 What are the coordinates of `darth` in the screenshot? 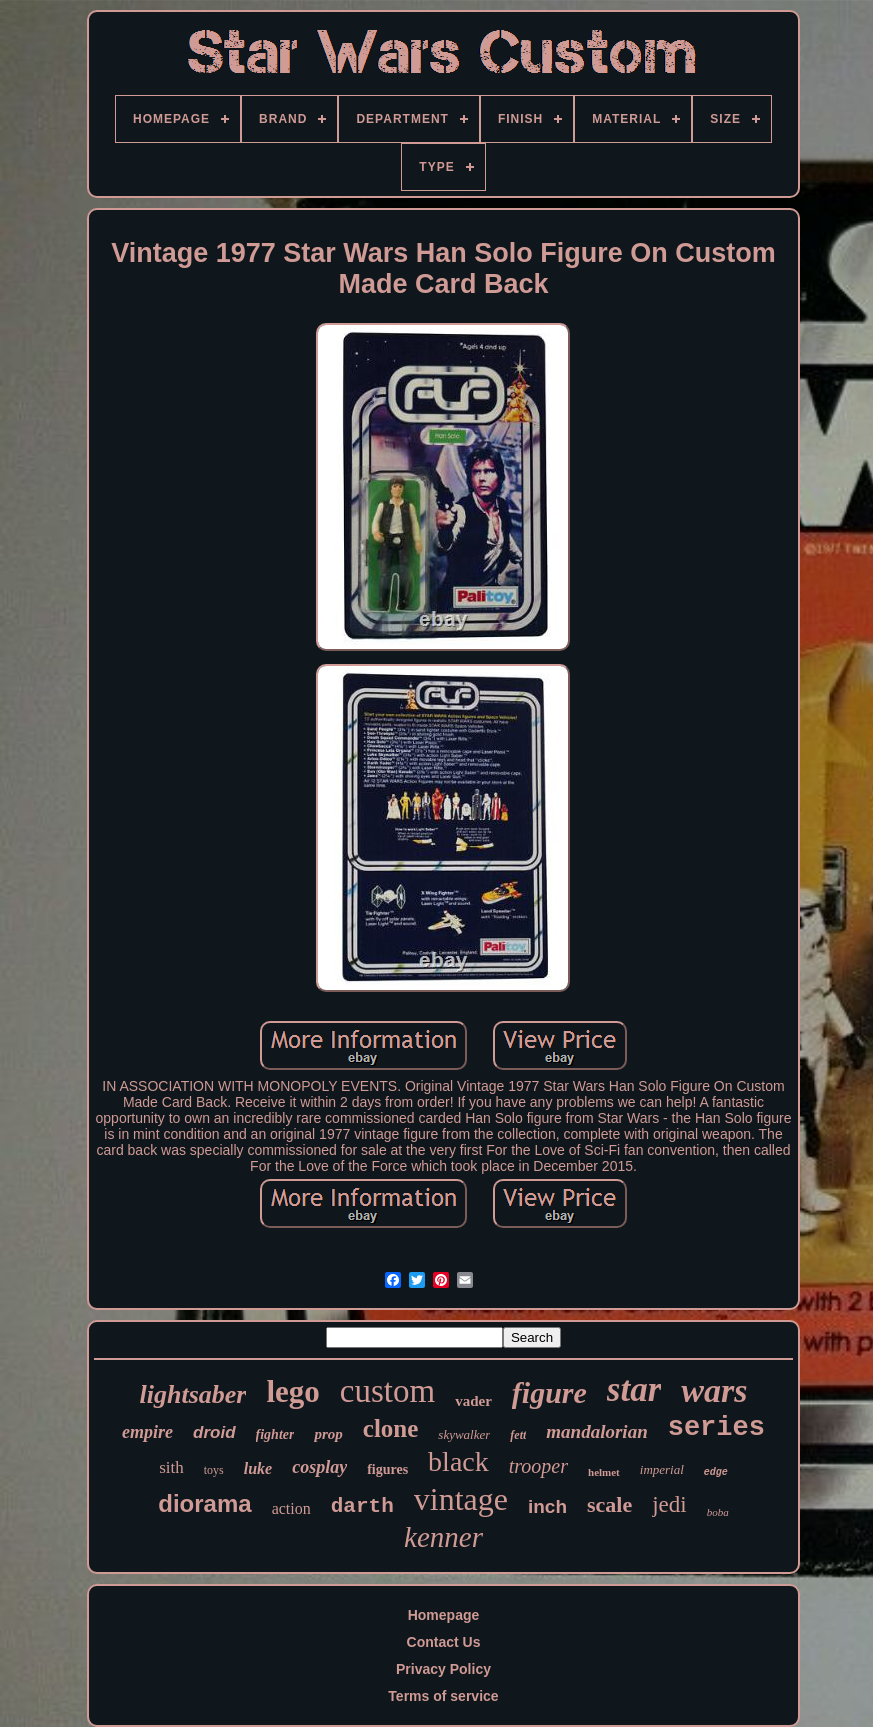 It's located at (362, 1506).